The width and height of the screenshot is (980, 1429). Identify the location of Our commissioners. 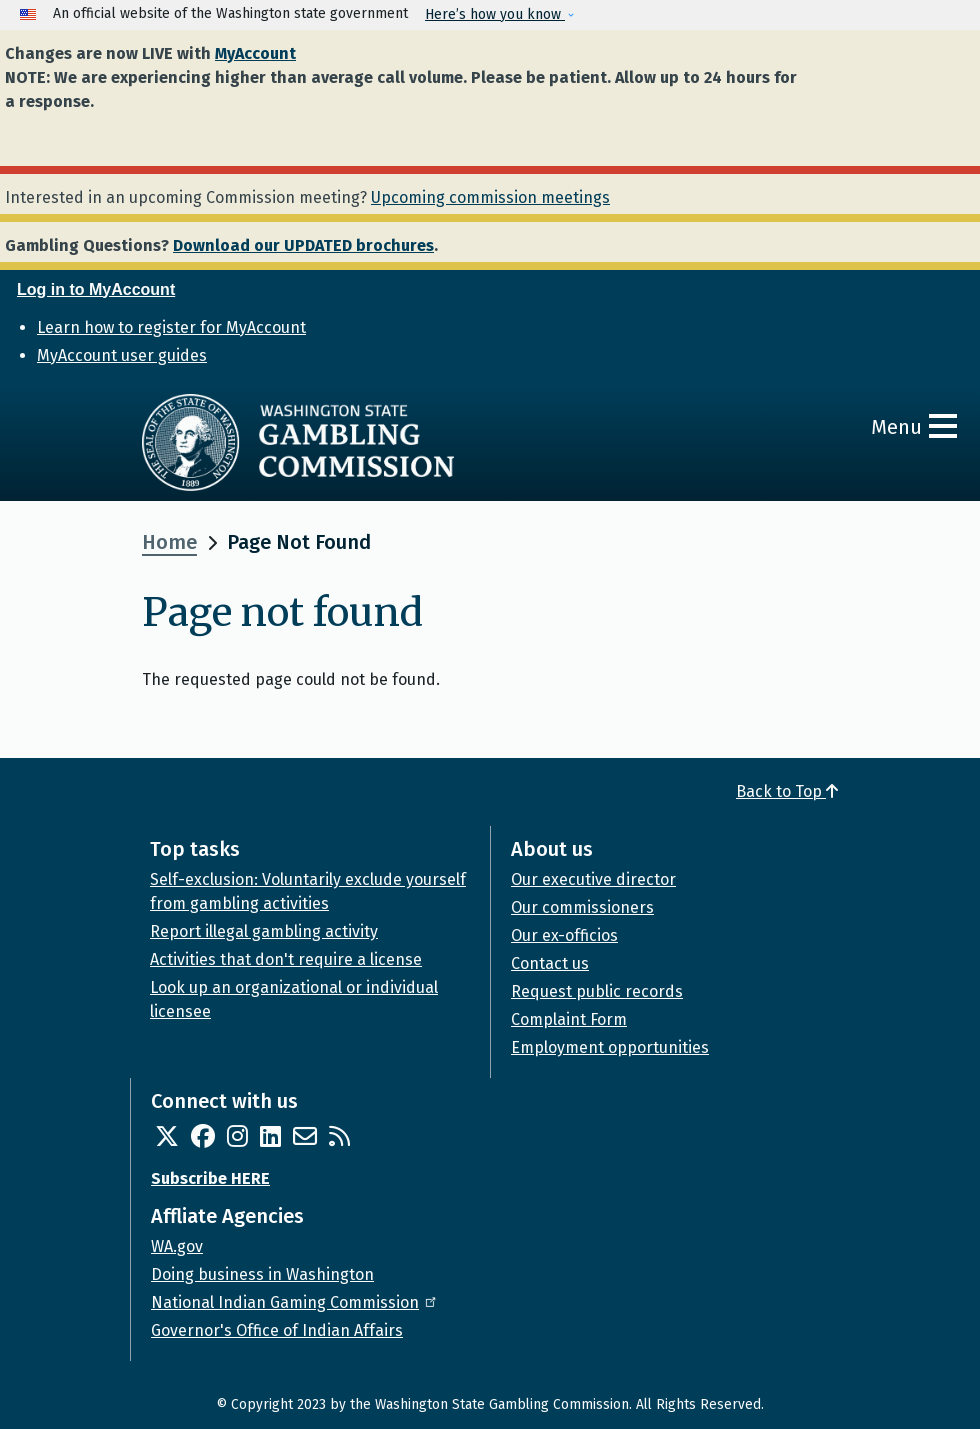
(582, 907).